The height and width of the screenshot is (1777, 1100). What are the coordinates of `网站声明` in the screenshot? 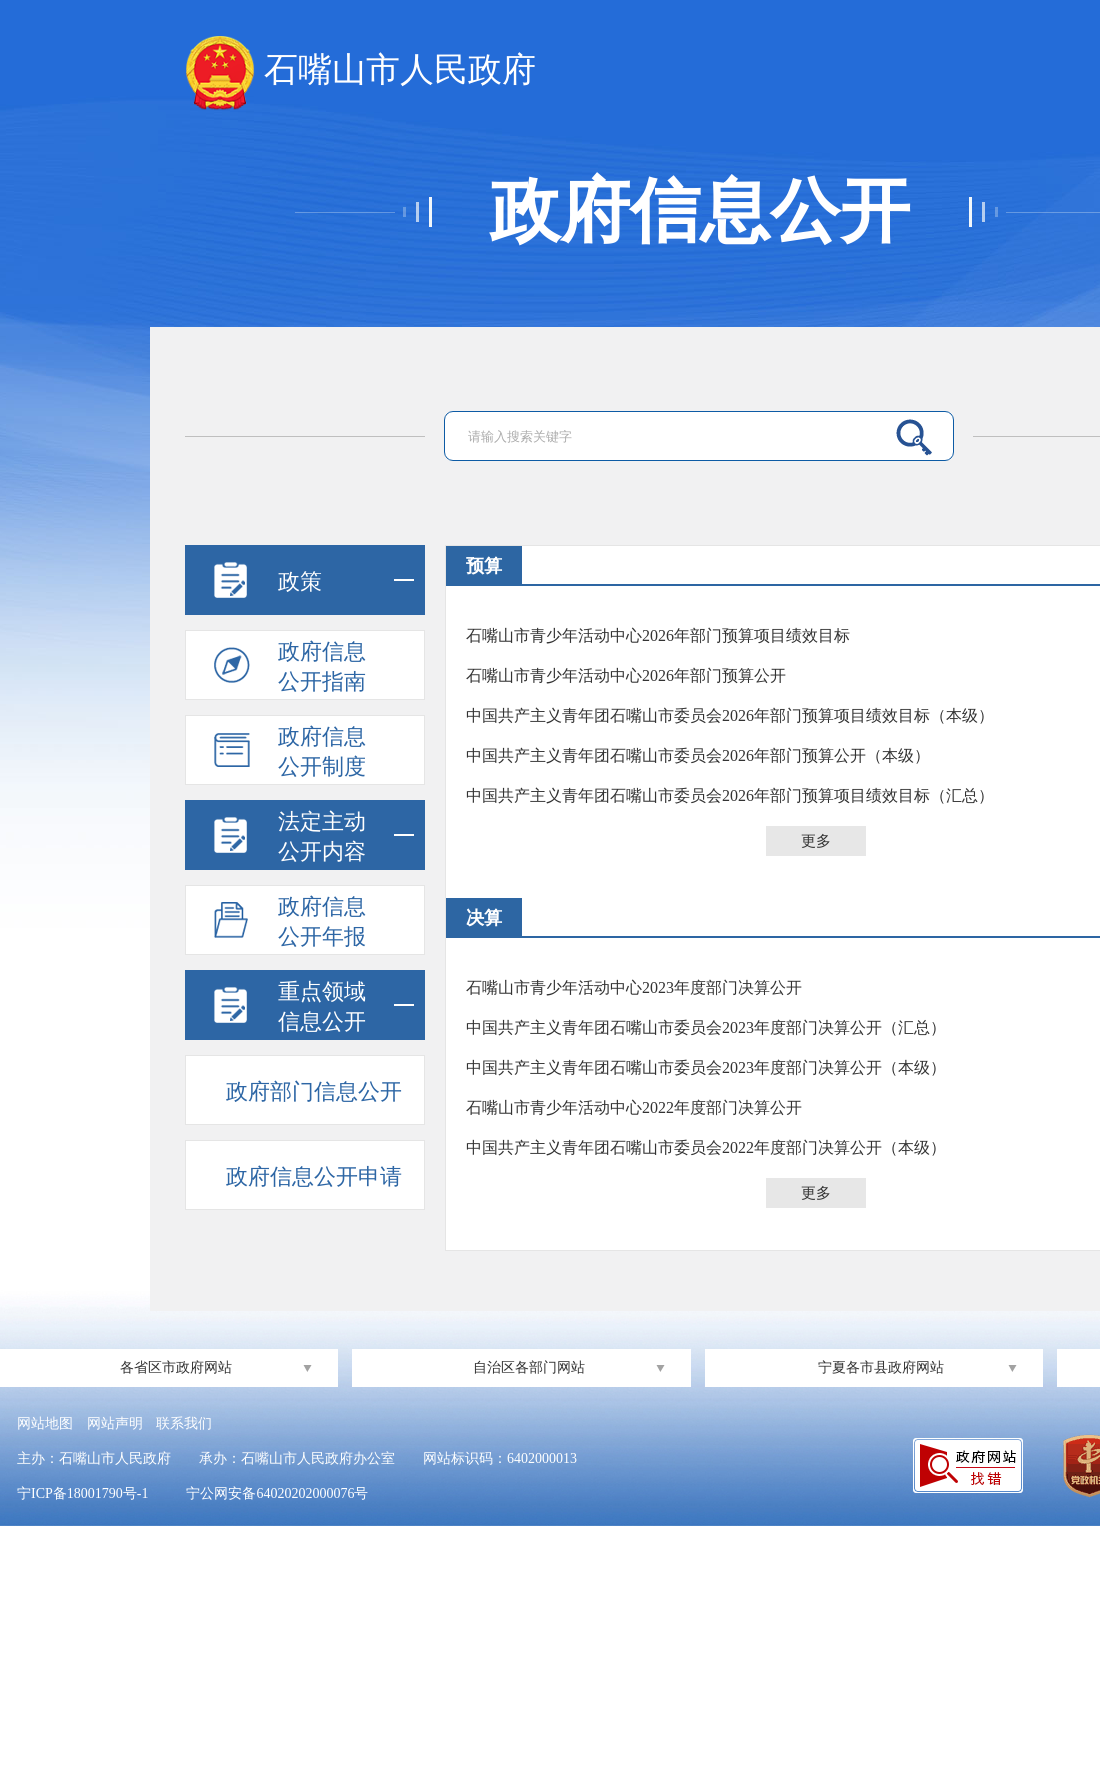 It's located at (115, 1423).